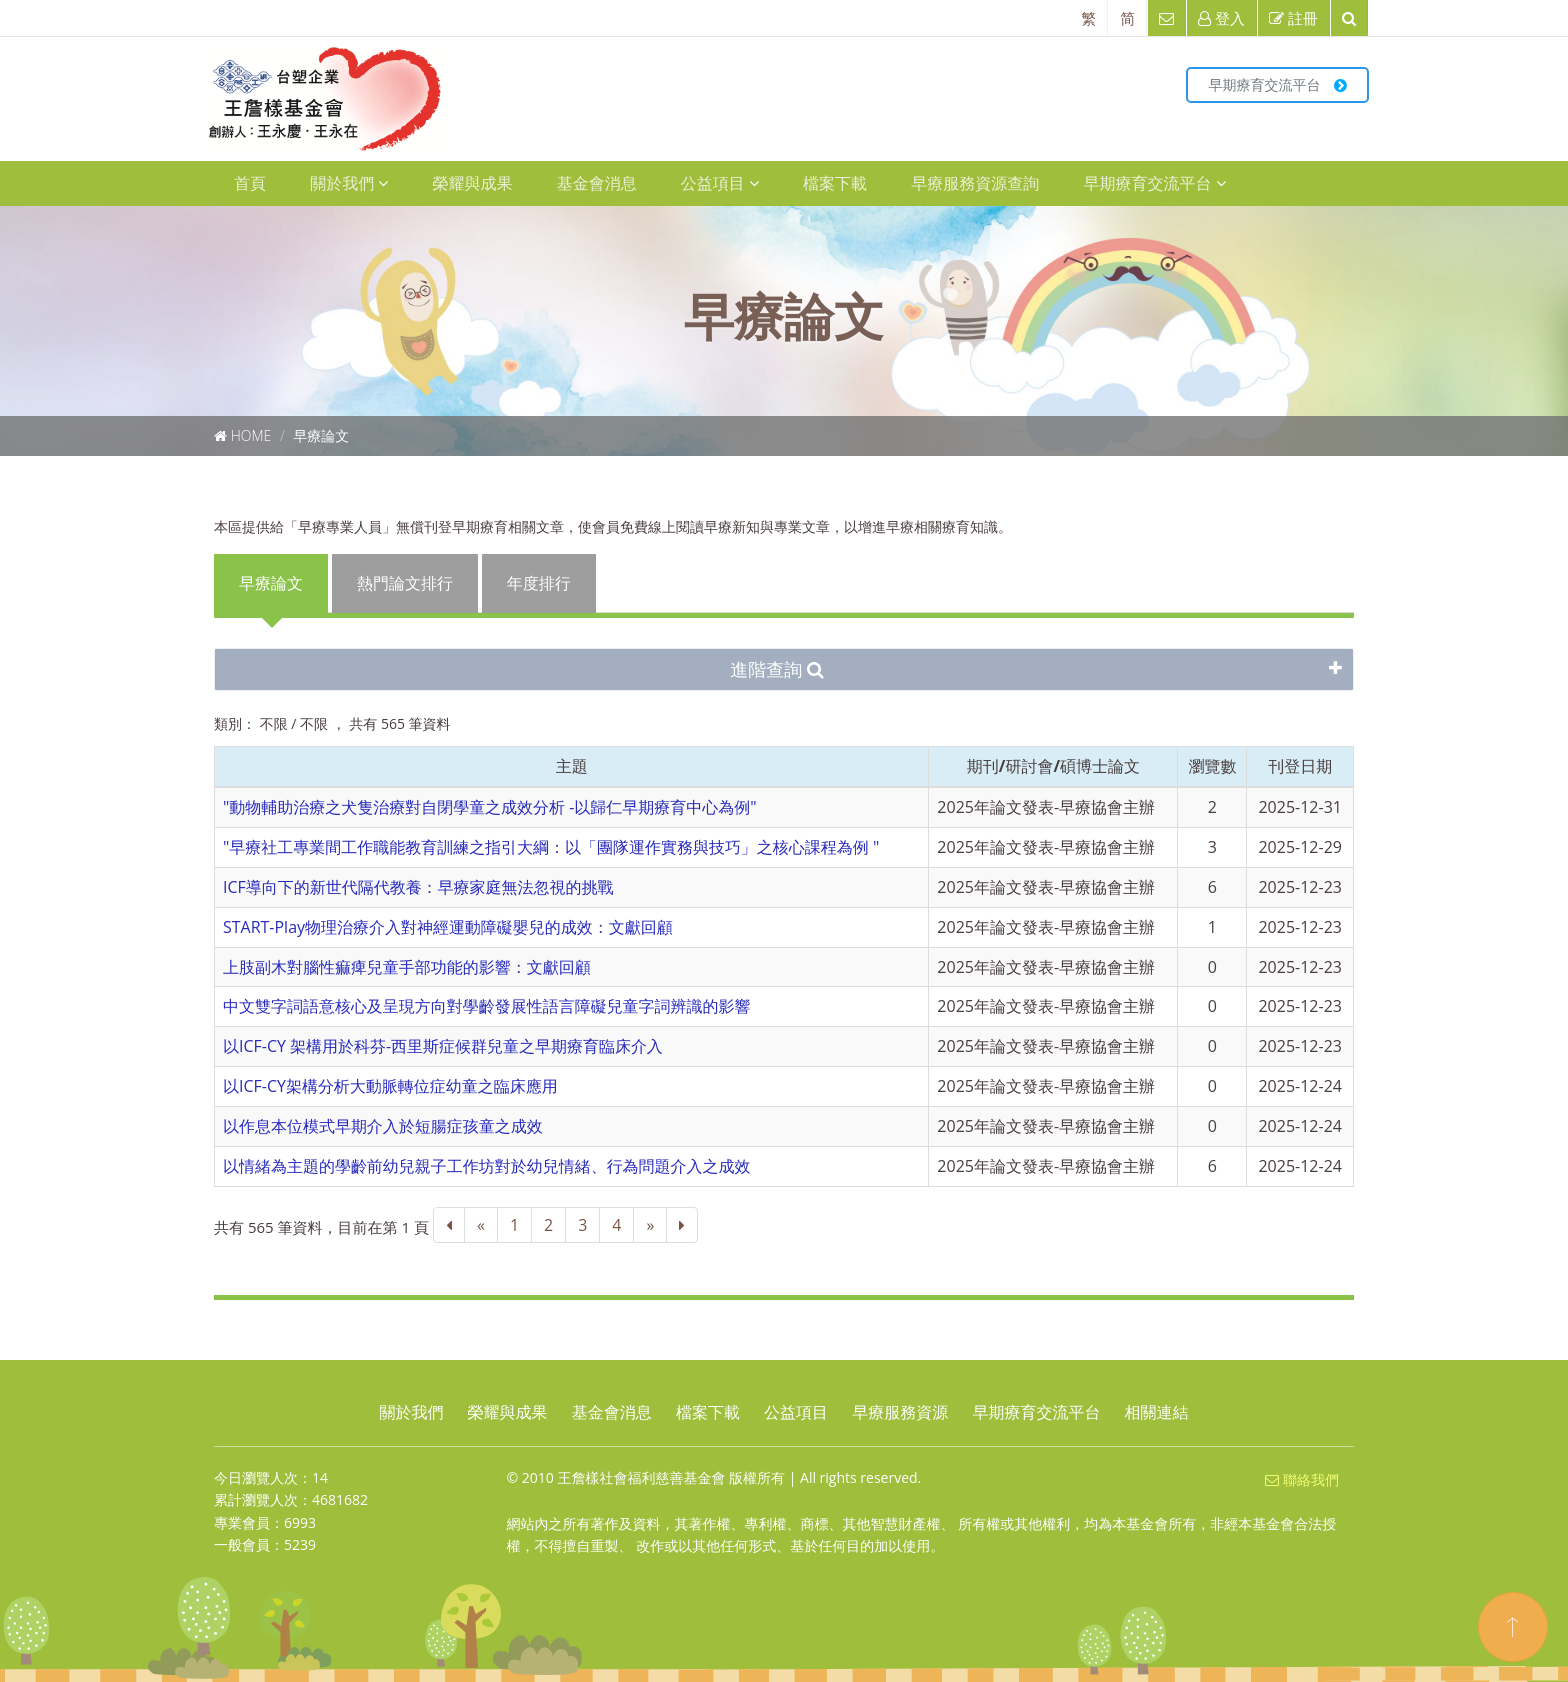  I want to click on 上肢副木對腦性痲痺兒童手部功能的影響：文獻回顧, so click(407, 967).